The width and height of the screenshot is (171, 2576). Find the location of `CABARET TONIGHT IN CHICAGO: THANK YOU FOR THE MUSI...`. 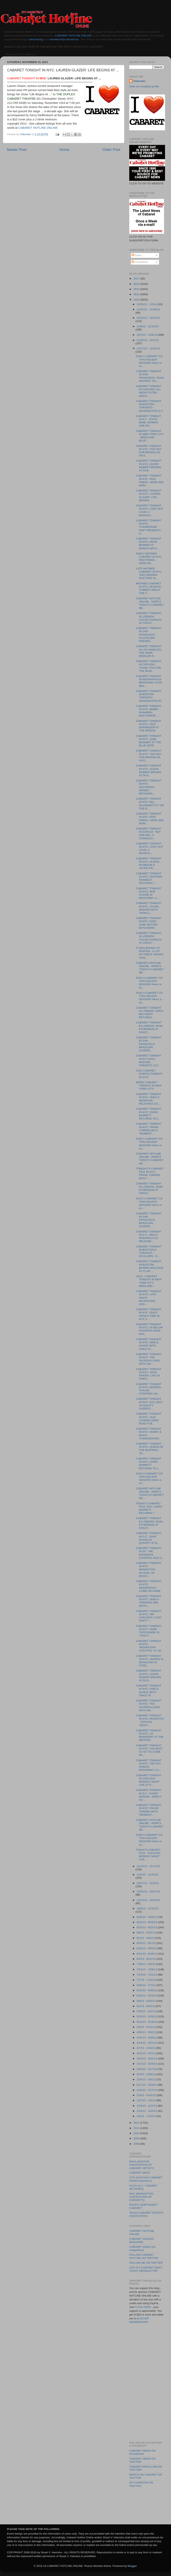

CABARET TONIGHT IN CHICAGO: THANK YOU FOR THE MUSI... is located at coordinates (148, 666).